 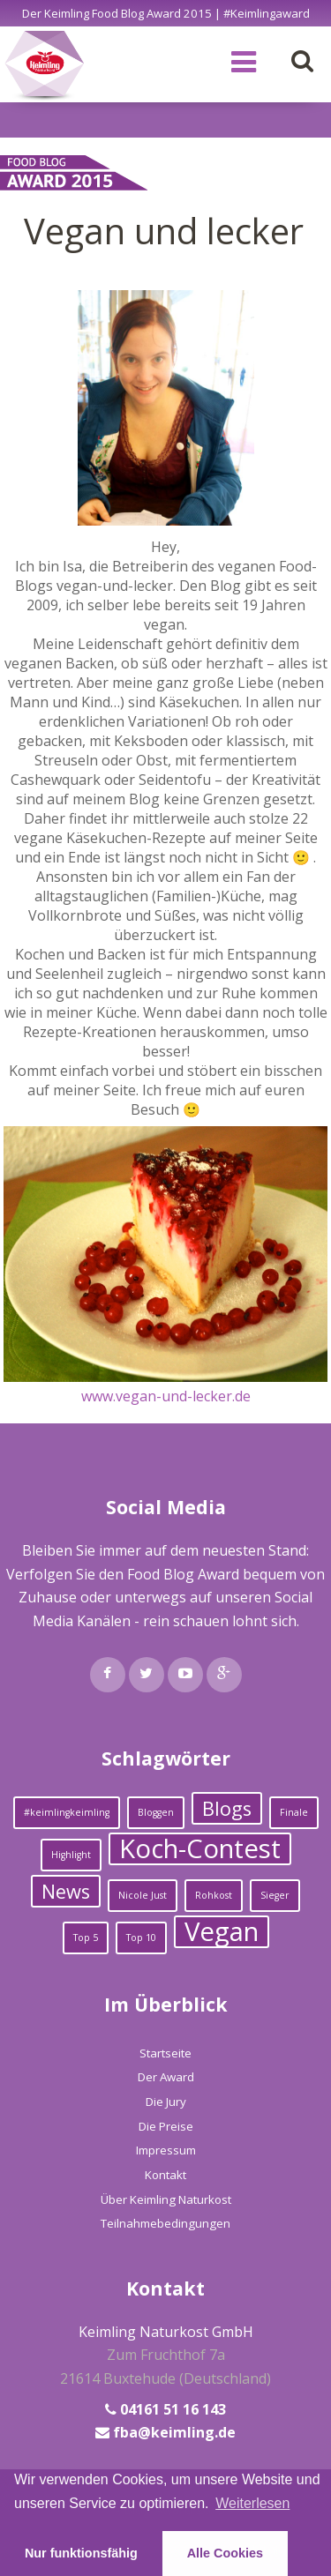 What do you see at coordinates (65, 1891) in the screenshot?
I see `News [News (2 Einträge)]` at bounding box center [65, 1891].